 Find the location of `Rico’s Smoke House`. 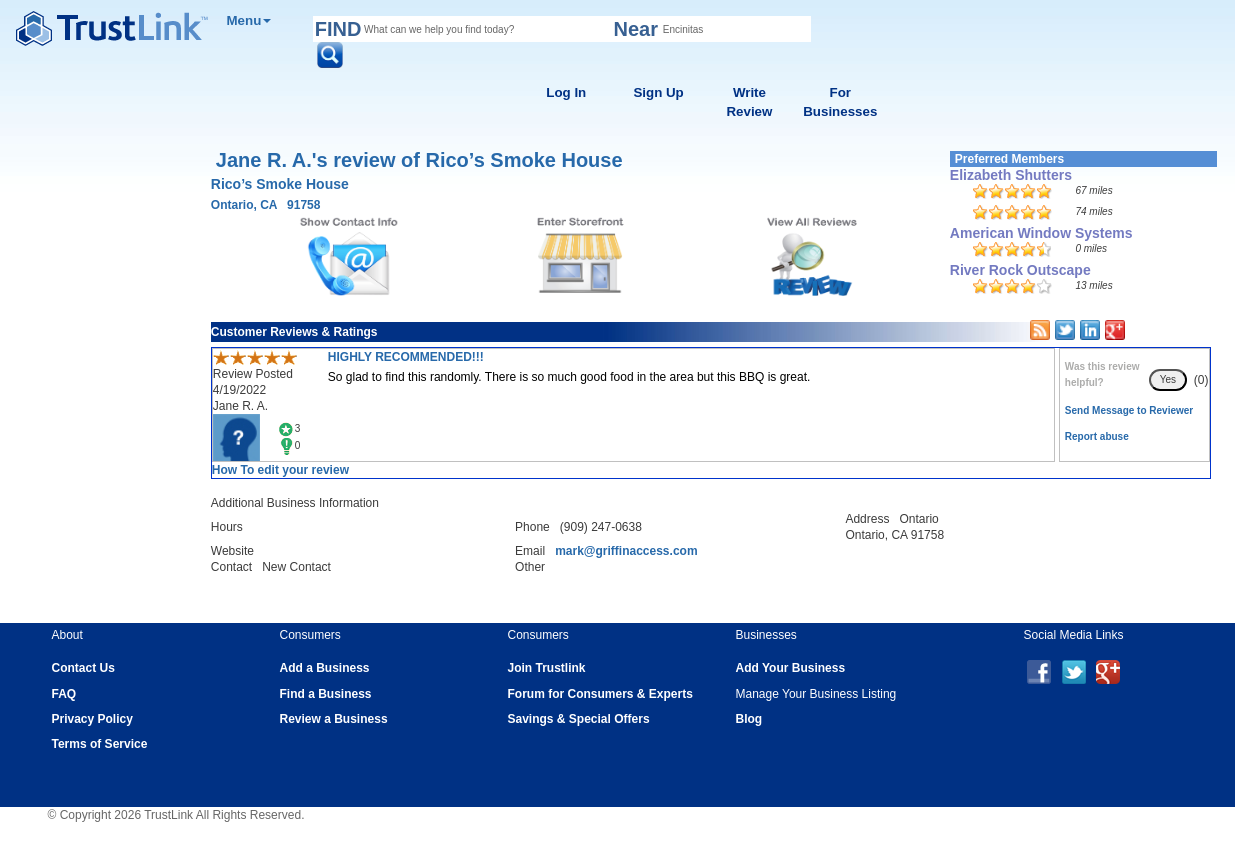

Rico’s Smoke House is located at coordinates (280, 184).